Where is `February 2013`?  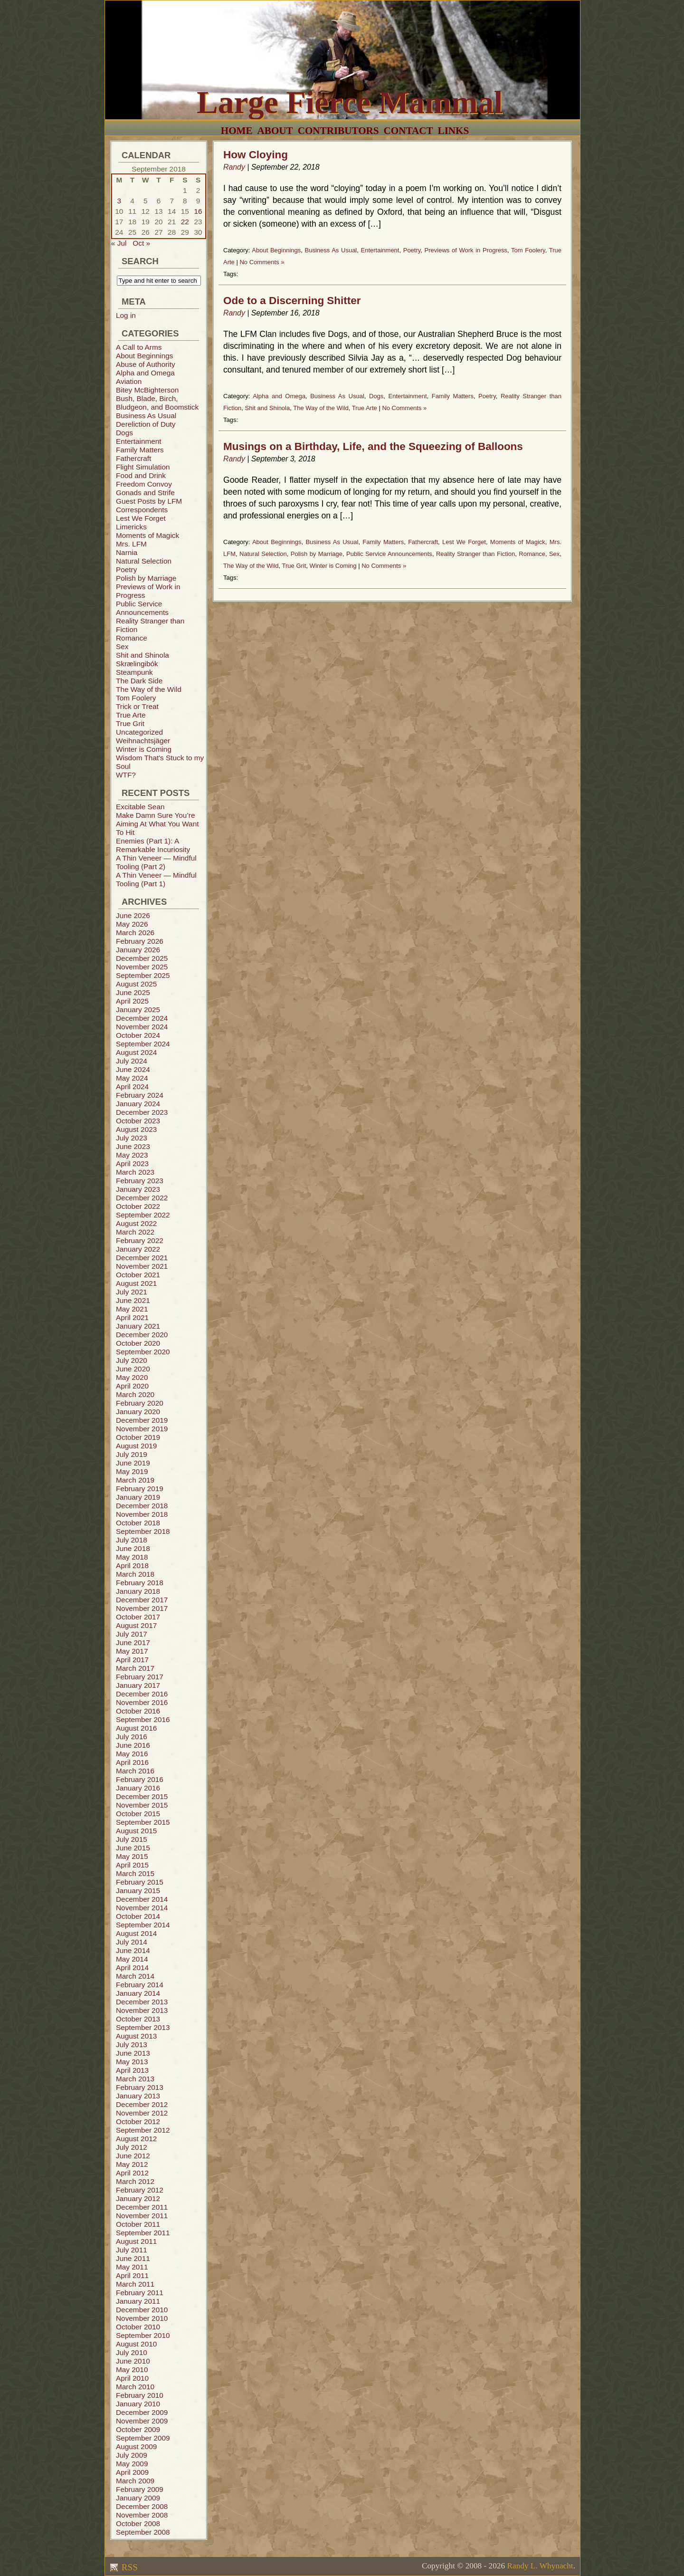
February 2013 is located at coordinates (139, 2087).